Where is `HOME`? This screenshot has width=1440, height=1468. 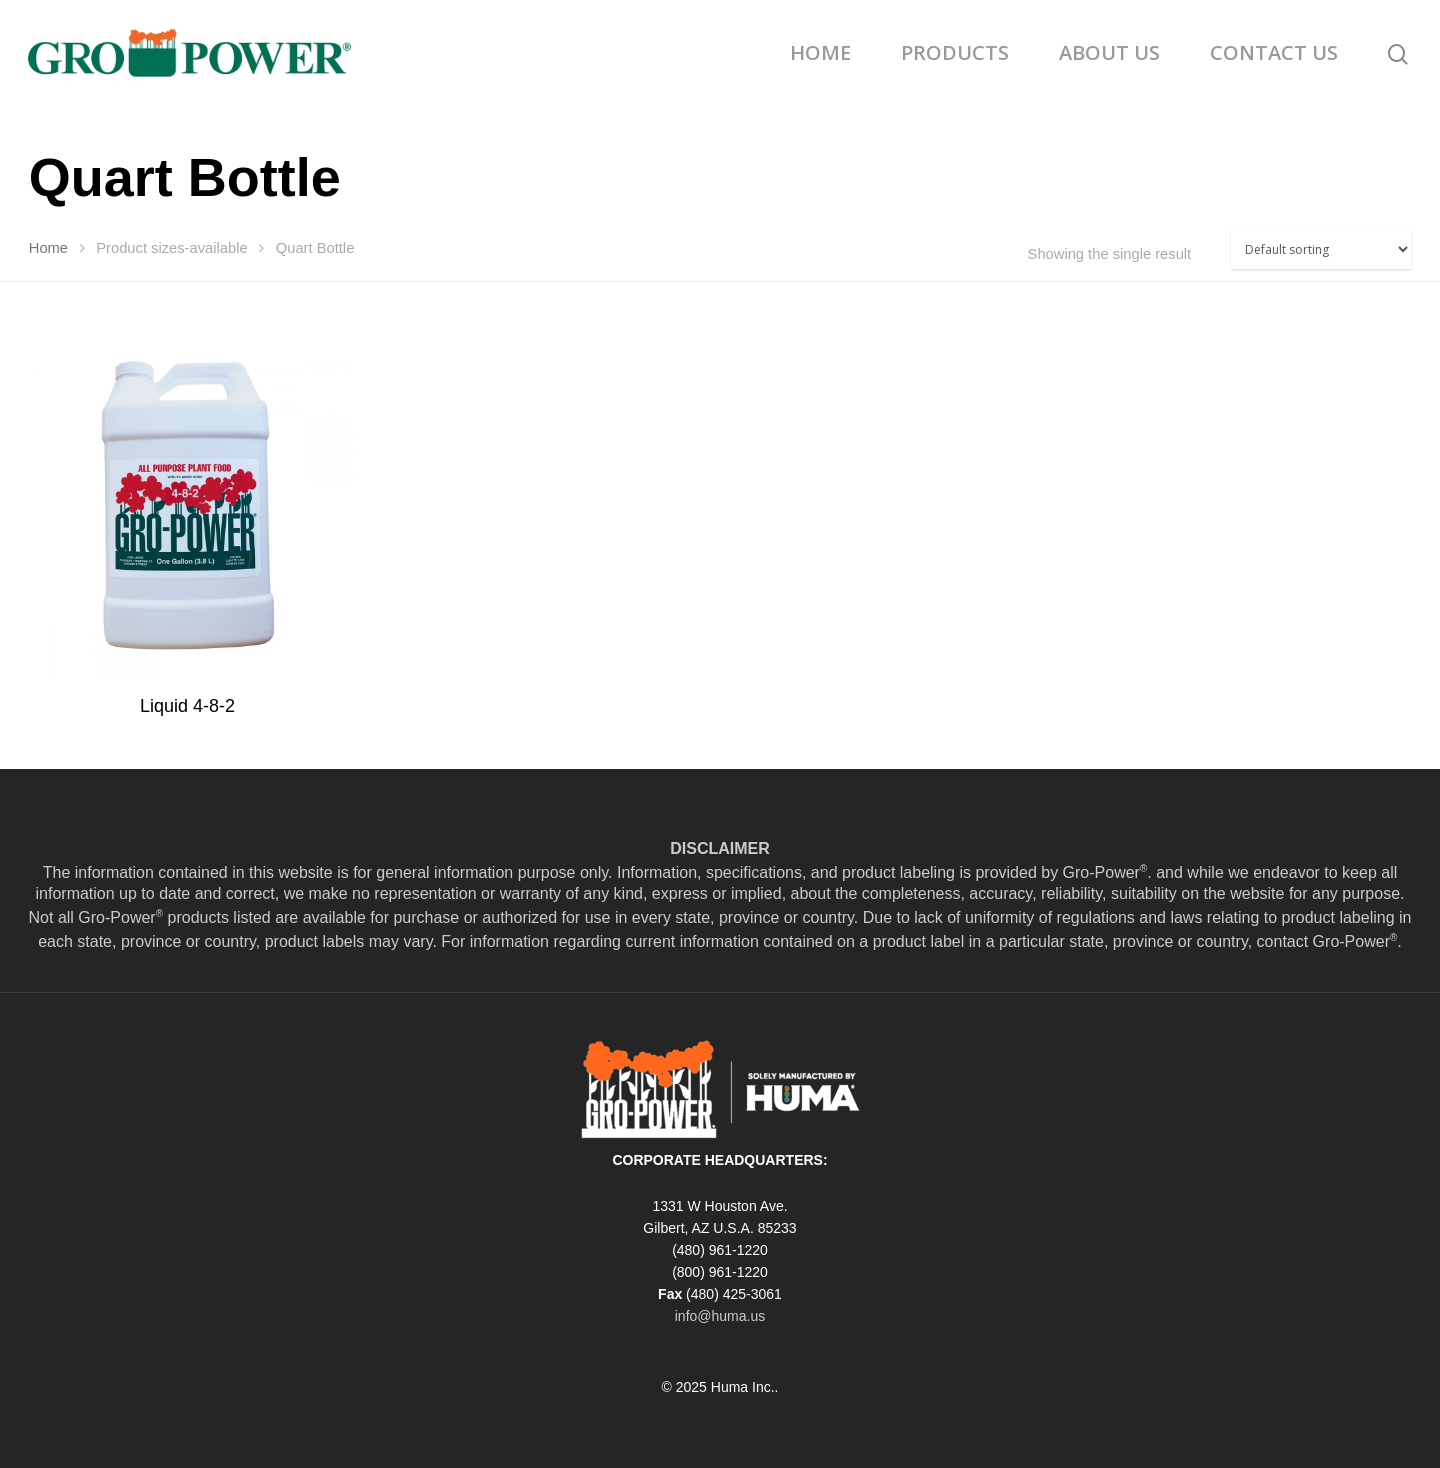
HOME is located at coordinates (820, 53).